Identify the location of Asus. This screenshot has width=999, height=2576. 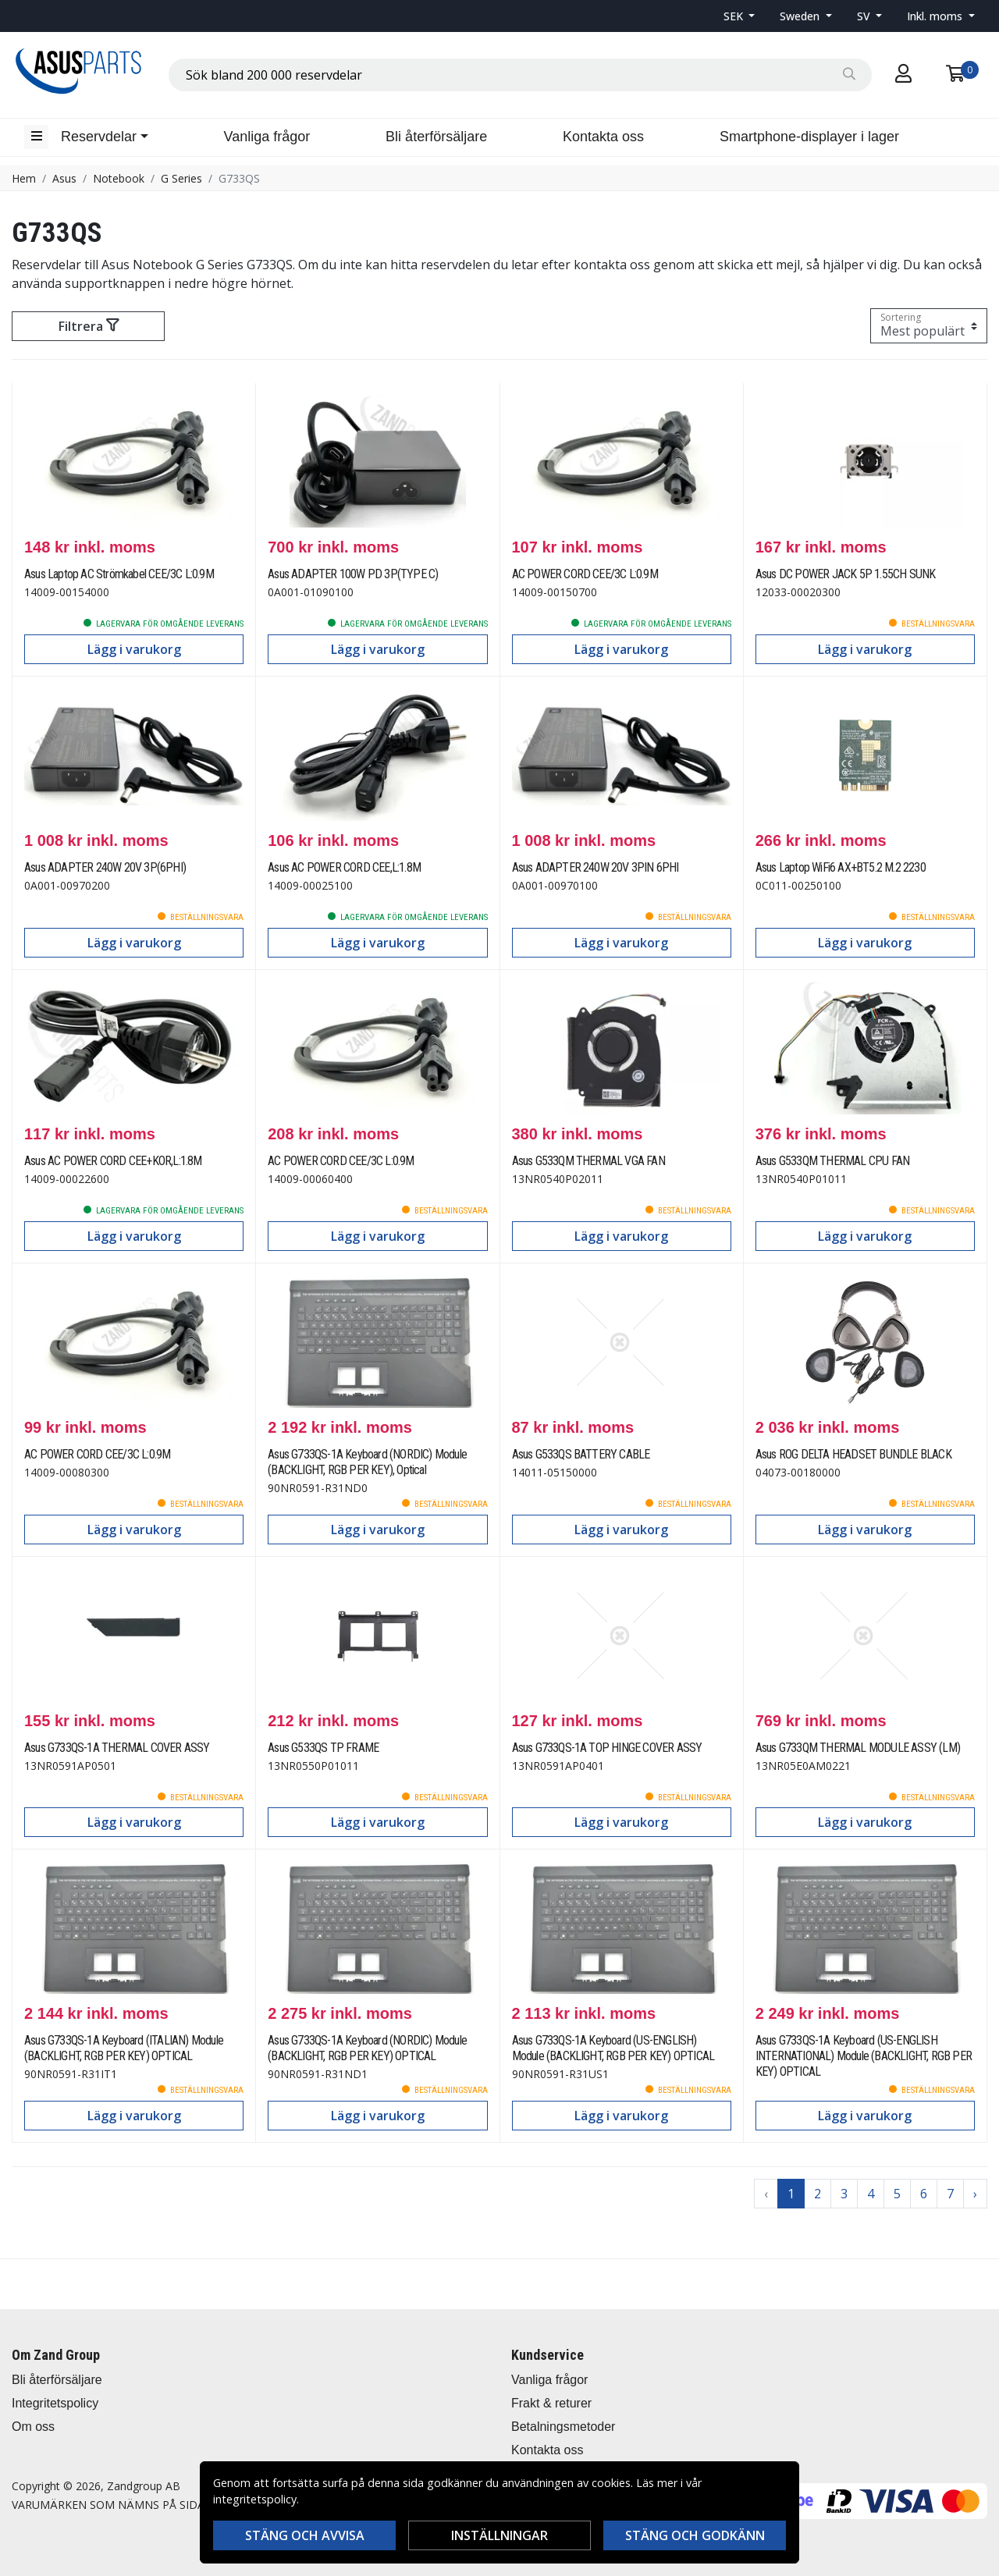
(64, 178).